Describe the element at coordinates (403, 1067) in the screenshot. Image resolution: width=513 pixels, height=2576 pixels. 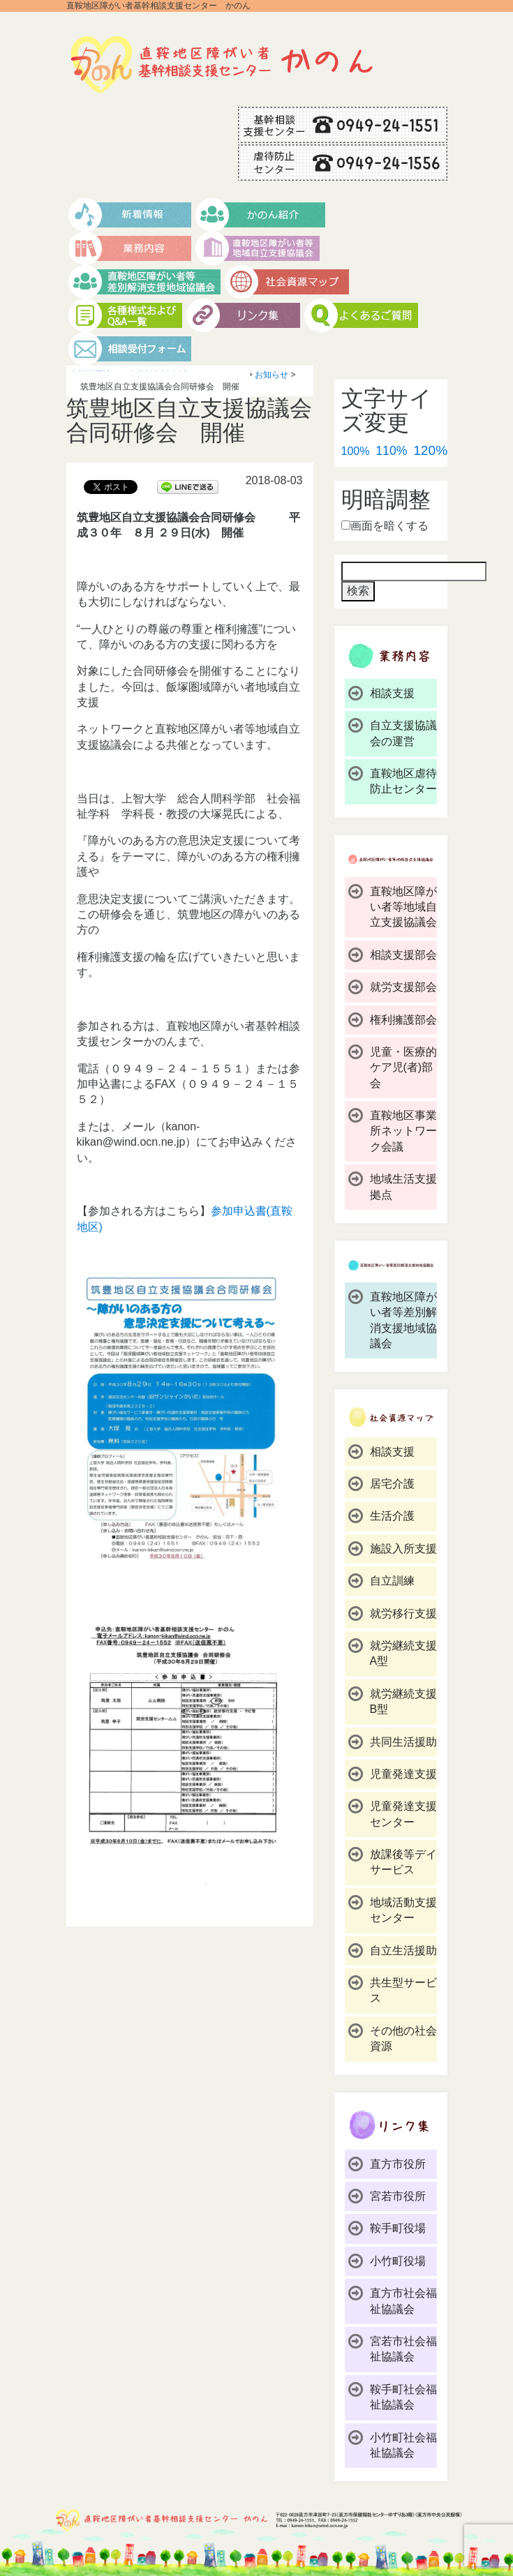
I see `児童・医療的ケア児(者)部会` at that location.